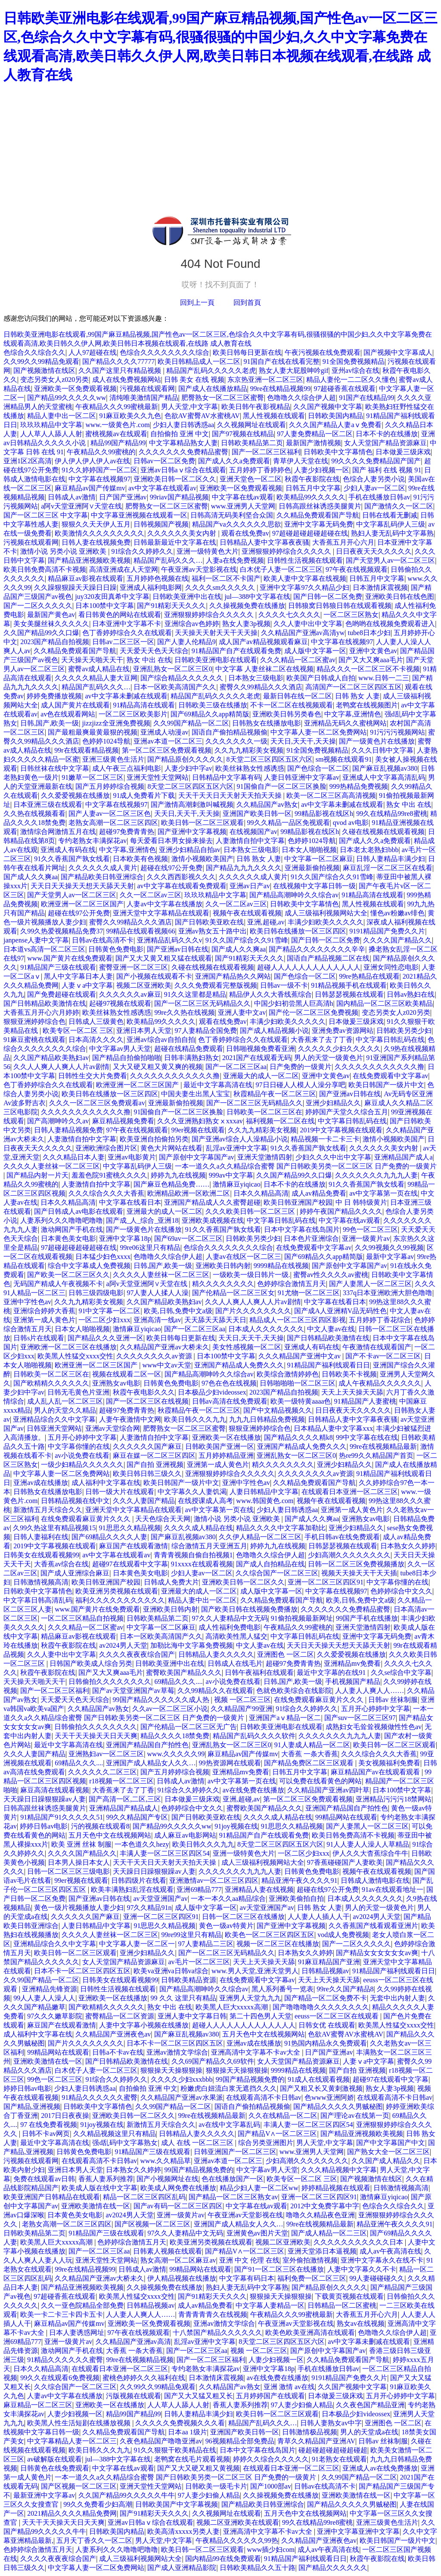 The image size is (441, 2576). What do you see at coordinates (255, 678) in the screenshot?
I see `日本熟女三级电影` at bounding box center [255, 678].